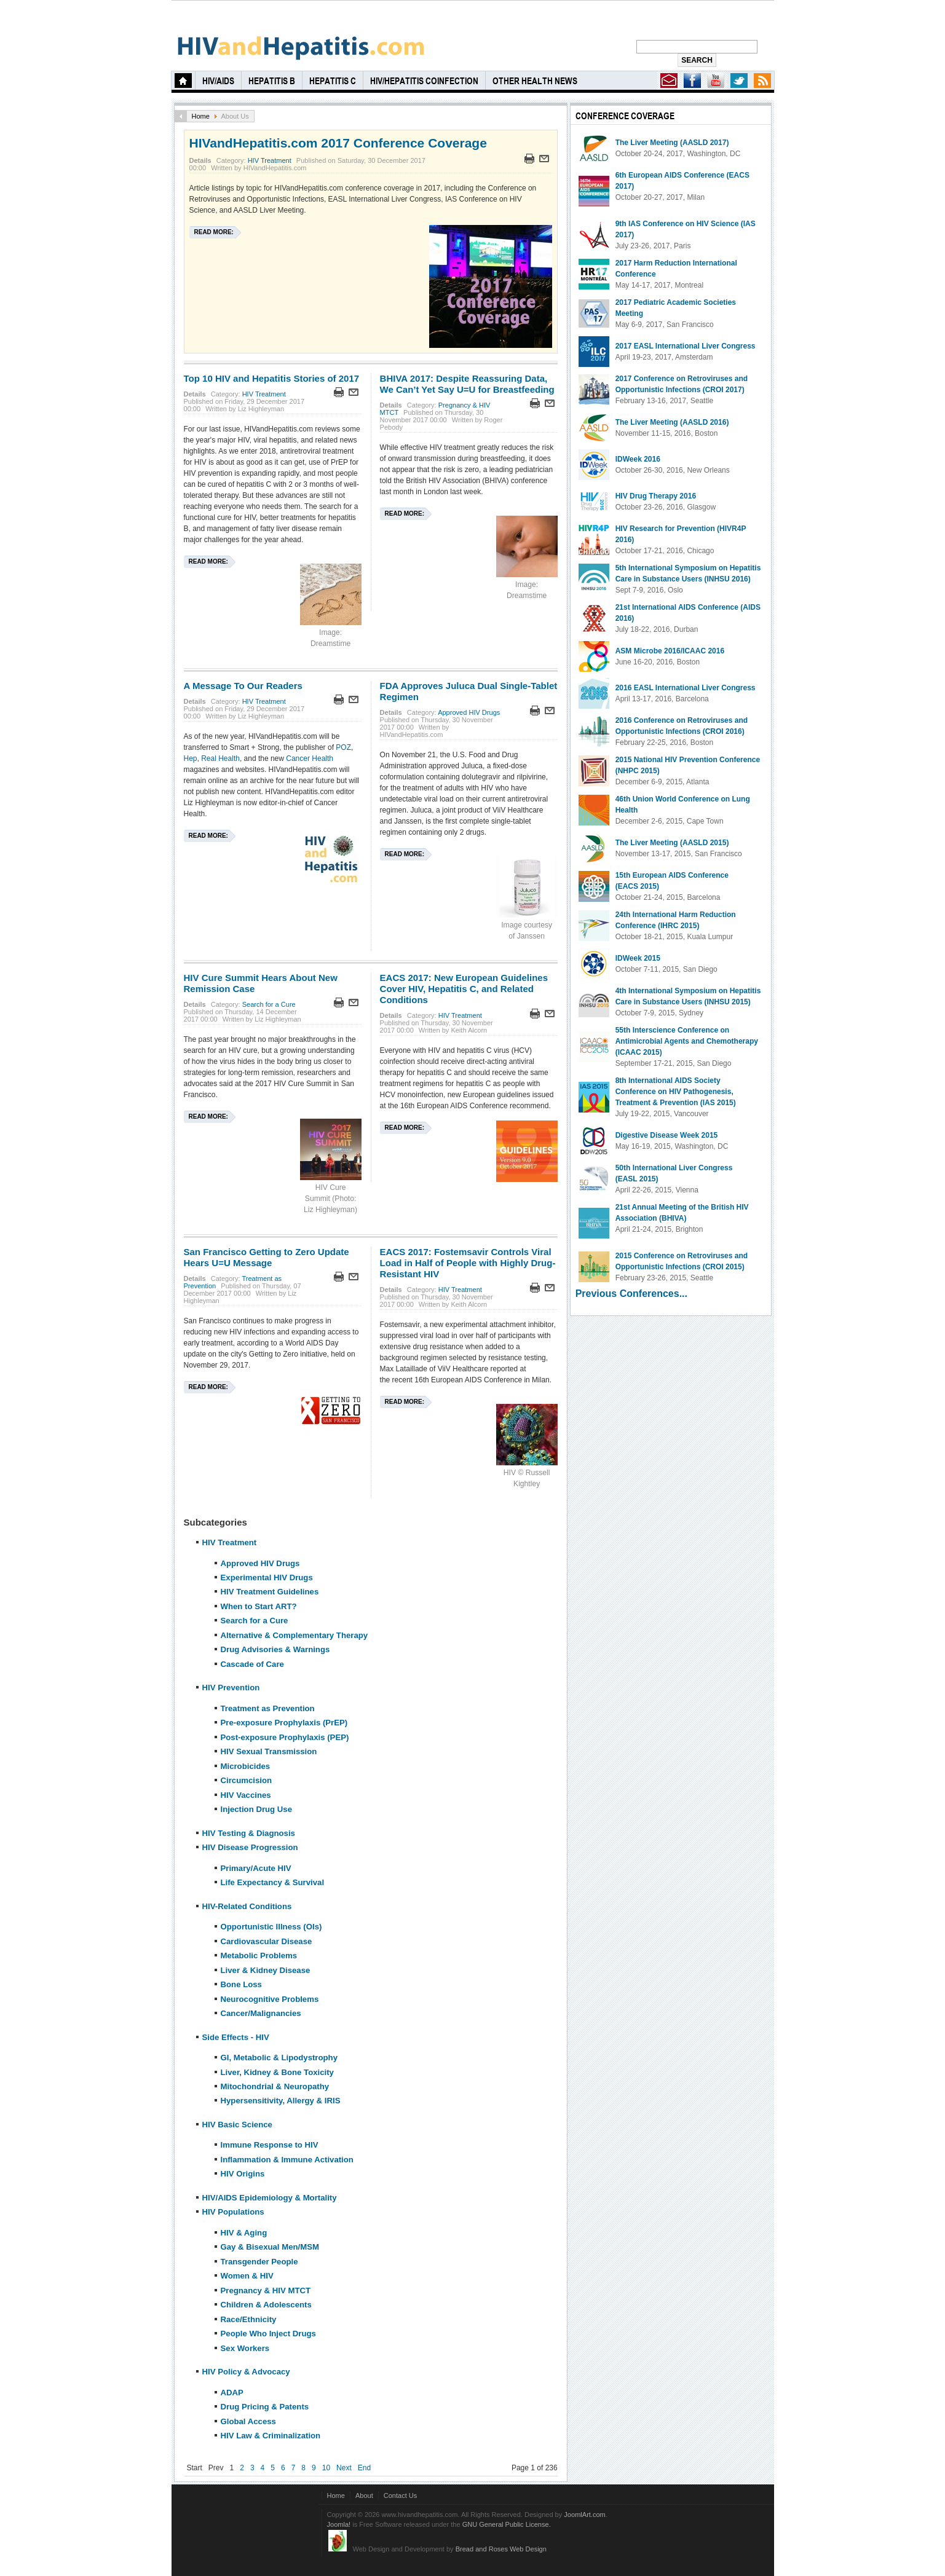 The height and width of the screenshot is (2576, 945). What do you see at coordinates (243, 2173) in the screenshot?
I see `HIV Origins` at bounding box center [243, 2173].